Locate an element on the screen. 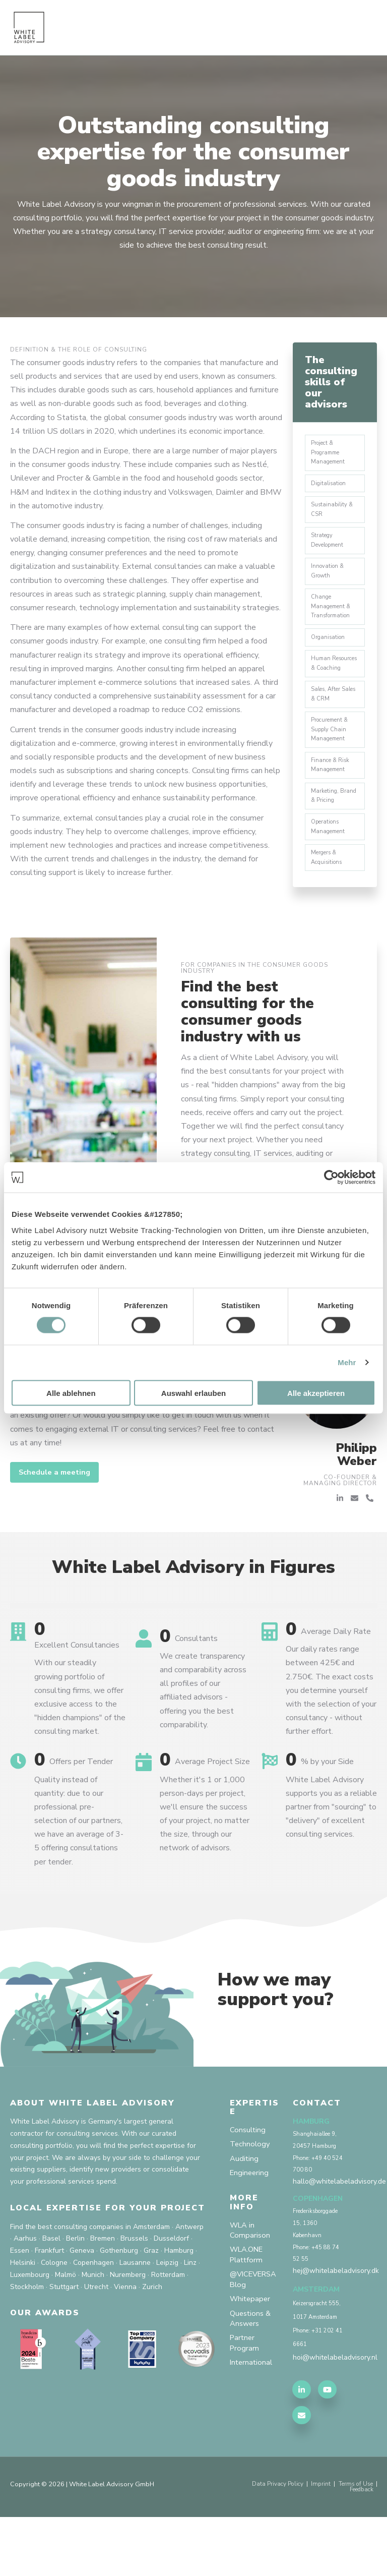 This screenshot has width=387, height=2576. Helsinki is located at coordinates (22, 2315).